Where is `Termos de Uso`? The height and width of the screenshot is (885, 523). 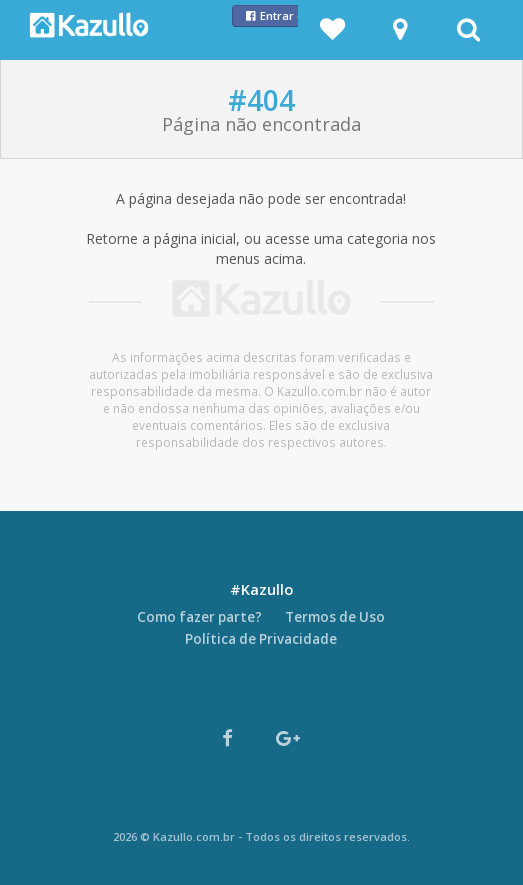
Termos de Uso is located at coordinates (335, 617).